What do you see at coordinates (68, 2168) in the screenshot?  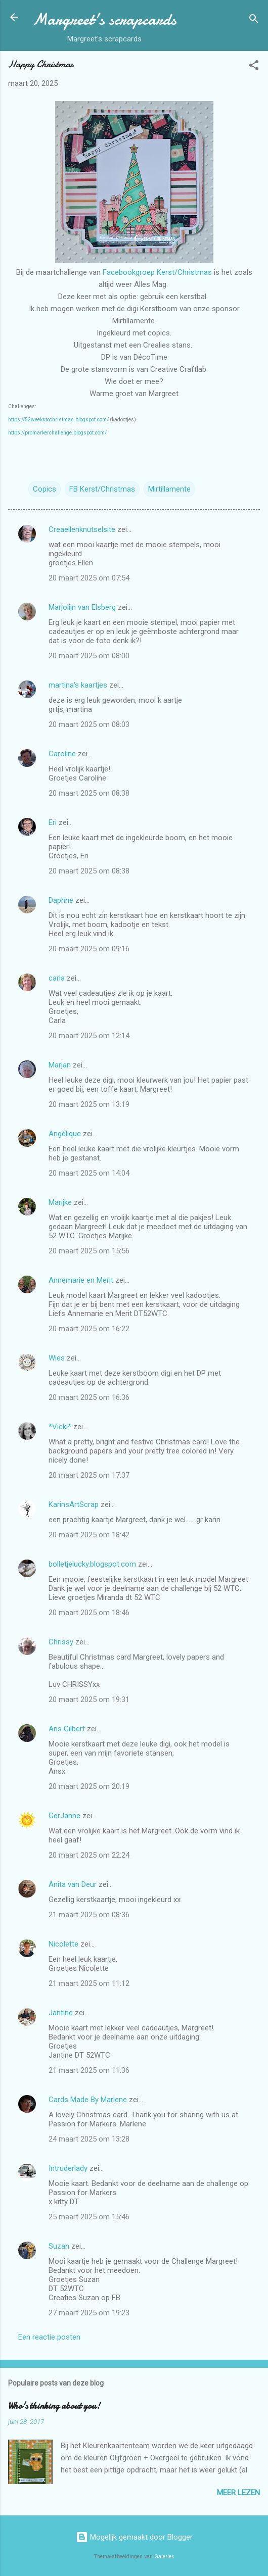 I see `Intruderlady` at bounding box center [68, 2168].